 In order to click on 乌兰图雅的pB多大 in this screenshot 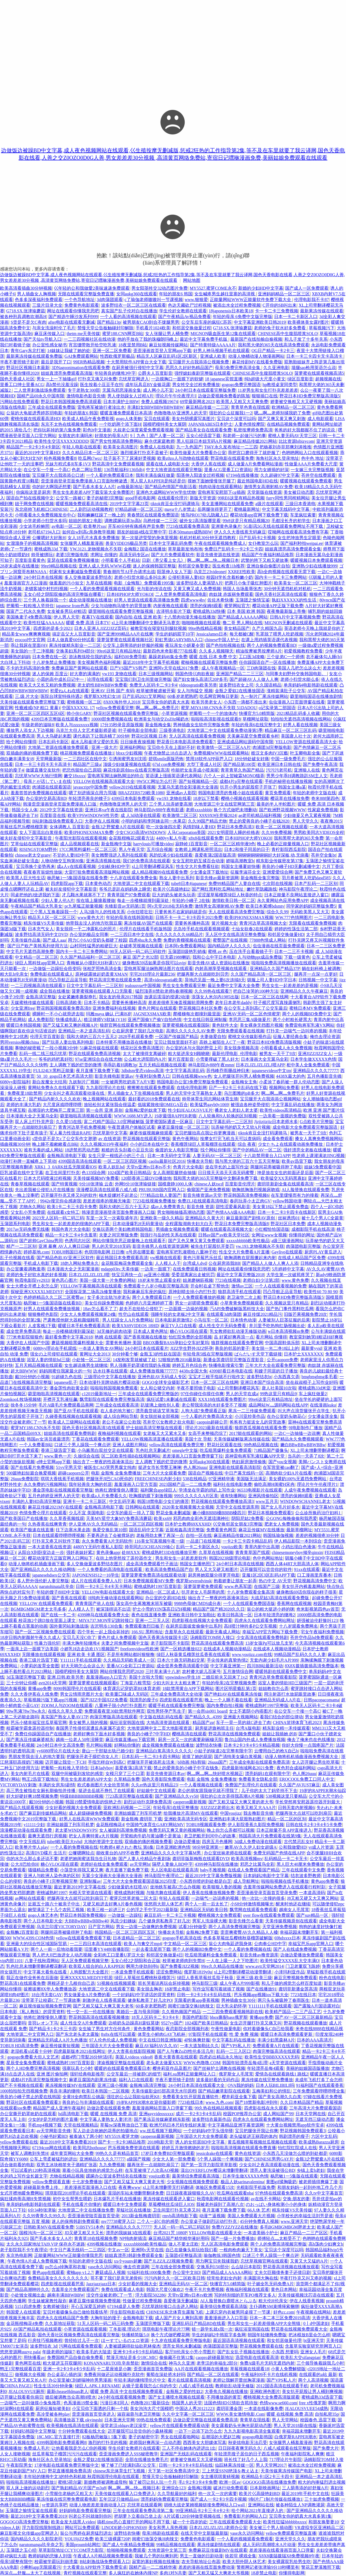, I will do `click(241, 1093)`.